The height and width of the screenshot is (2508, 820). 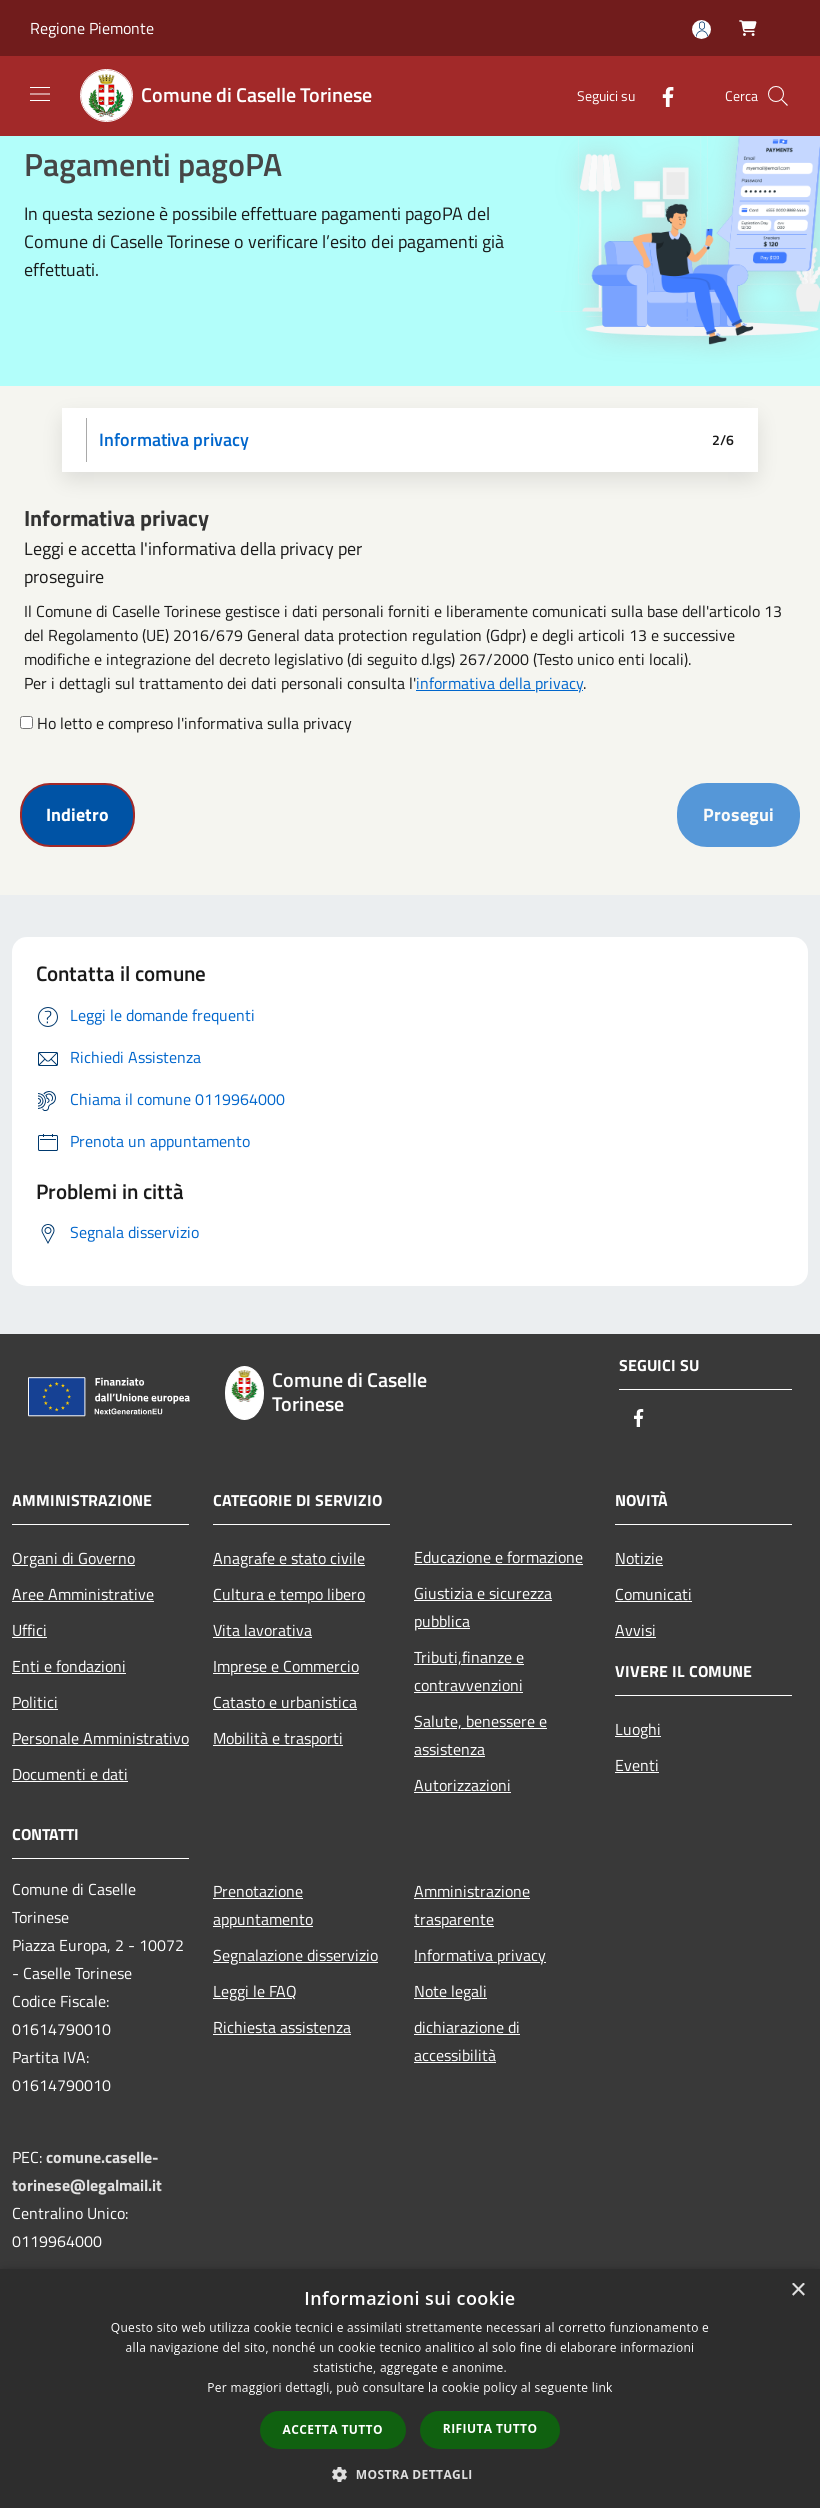 I want to click on Ho letto e compreso l'informativa sulla privacy, so click(x=194, y=723).